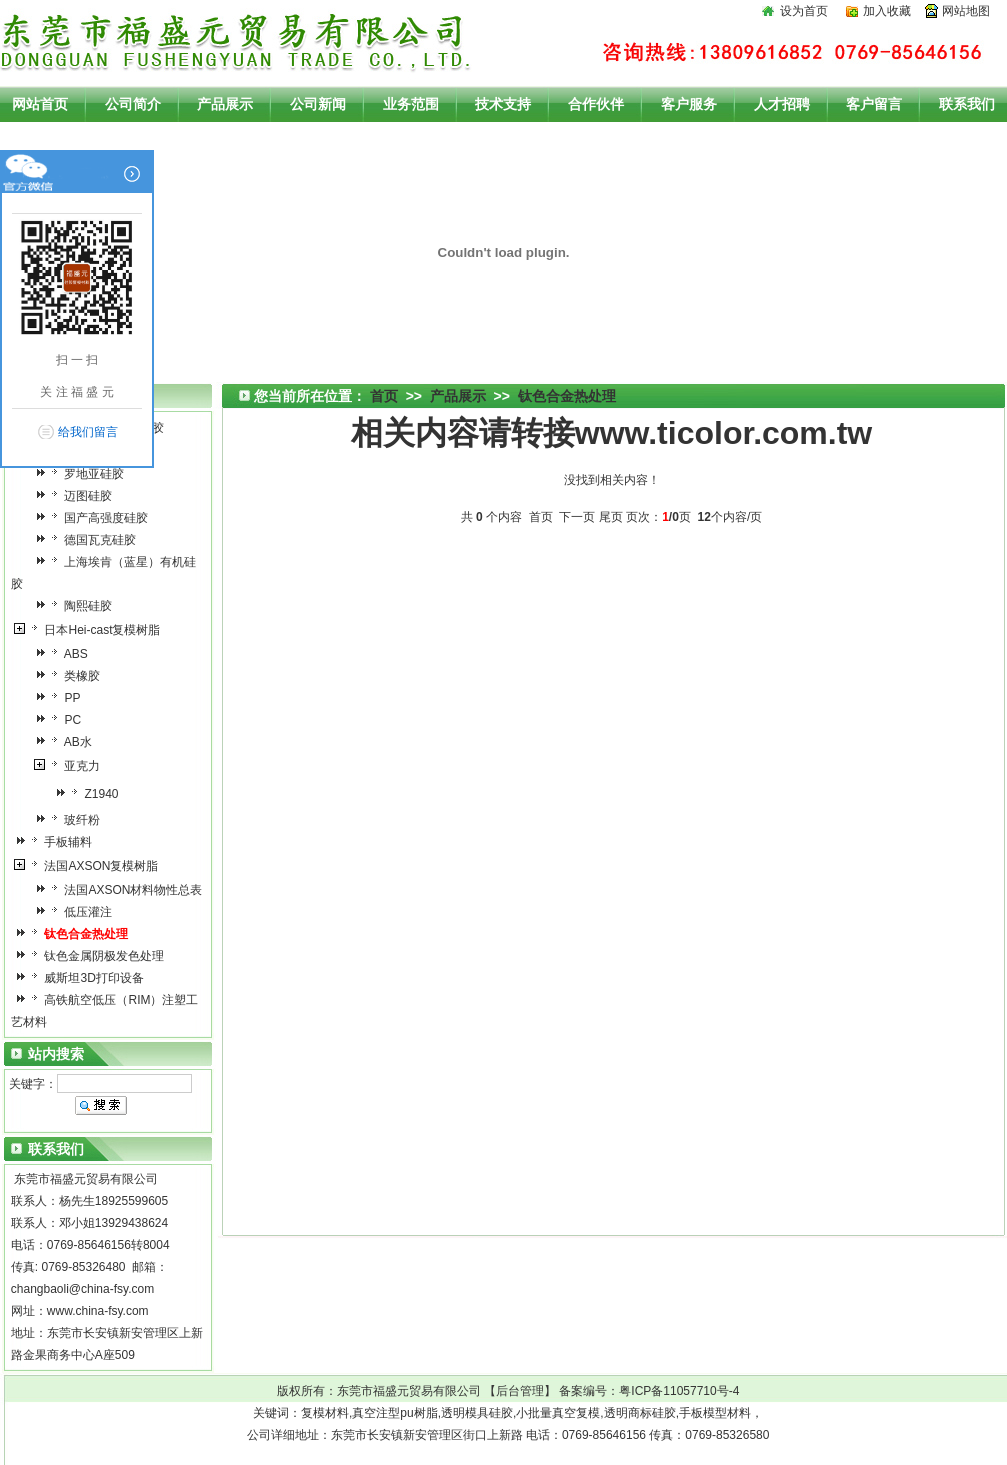  Describe the element at coordinates (874, 104) in the screenshot. I see `客户留言` at that location.